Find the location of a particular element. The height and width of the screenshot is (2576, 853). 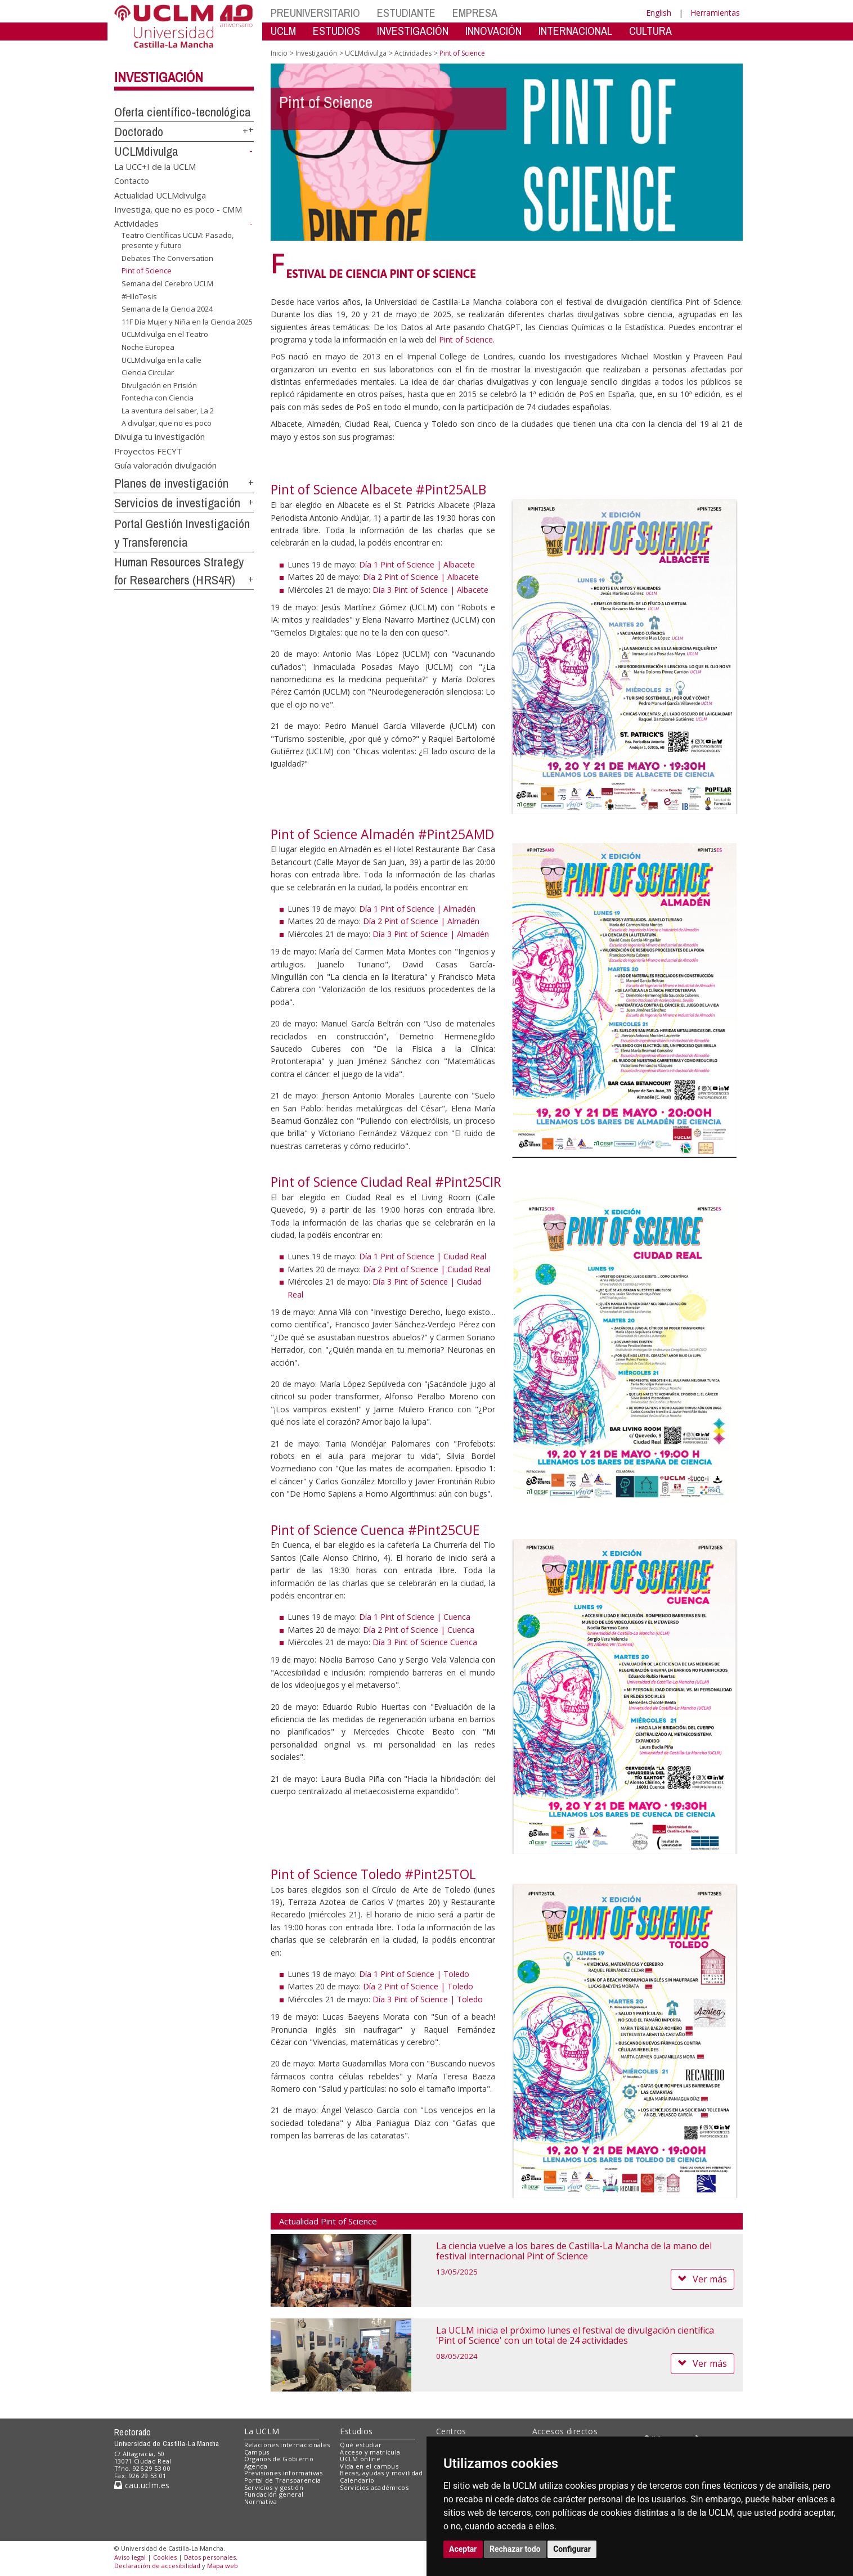

Día 3 Pint of Science | Toledo is located at coordinates (427, 1999).